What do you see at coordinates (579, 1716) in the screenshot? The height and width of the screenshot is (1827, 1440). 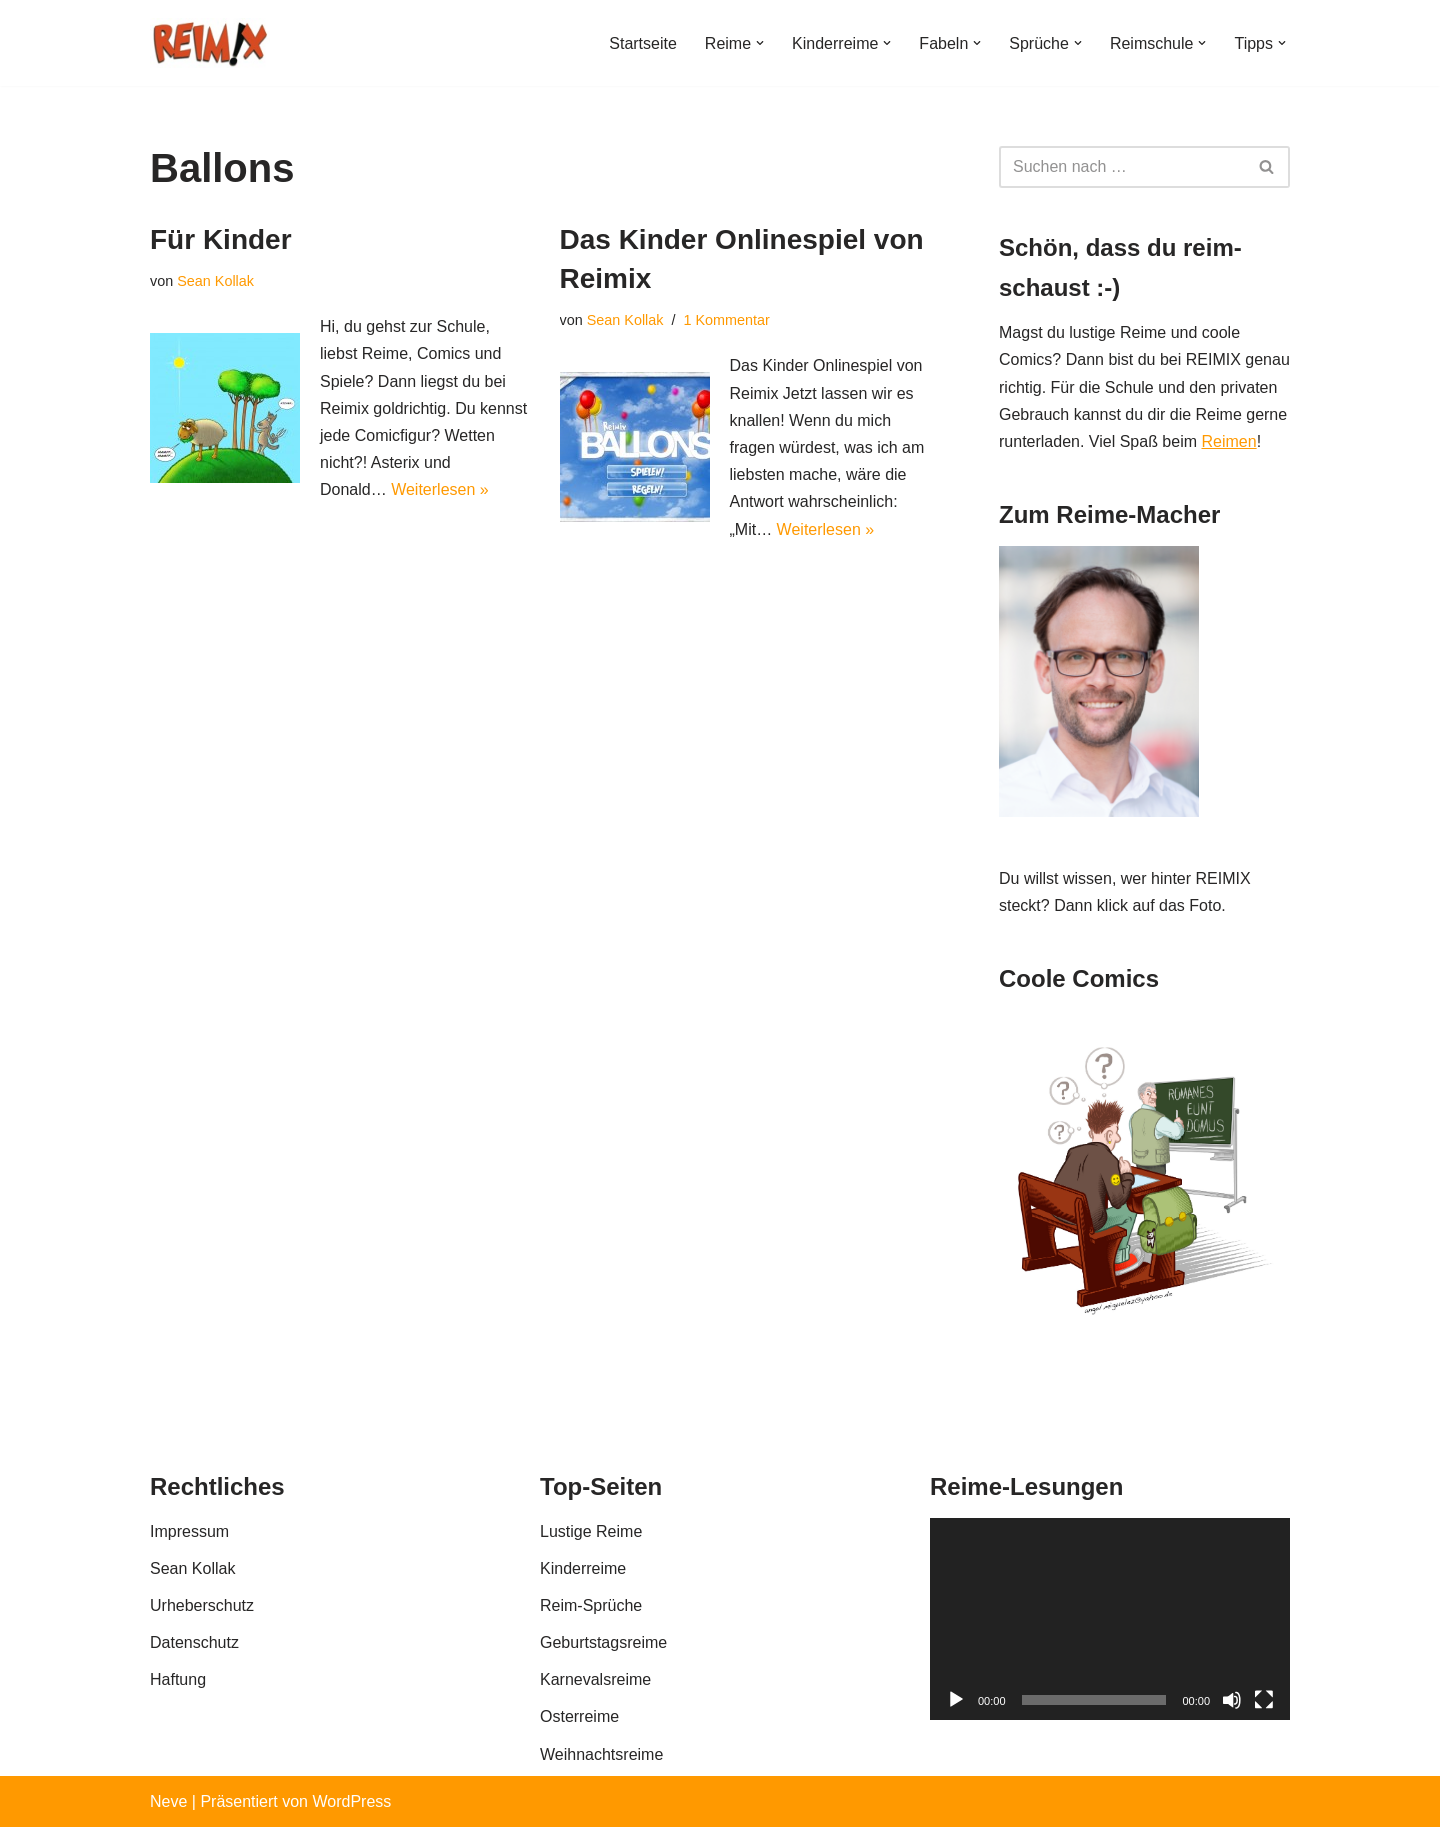 I see `Osterreime` at bounding box center [579, 1716].